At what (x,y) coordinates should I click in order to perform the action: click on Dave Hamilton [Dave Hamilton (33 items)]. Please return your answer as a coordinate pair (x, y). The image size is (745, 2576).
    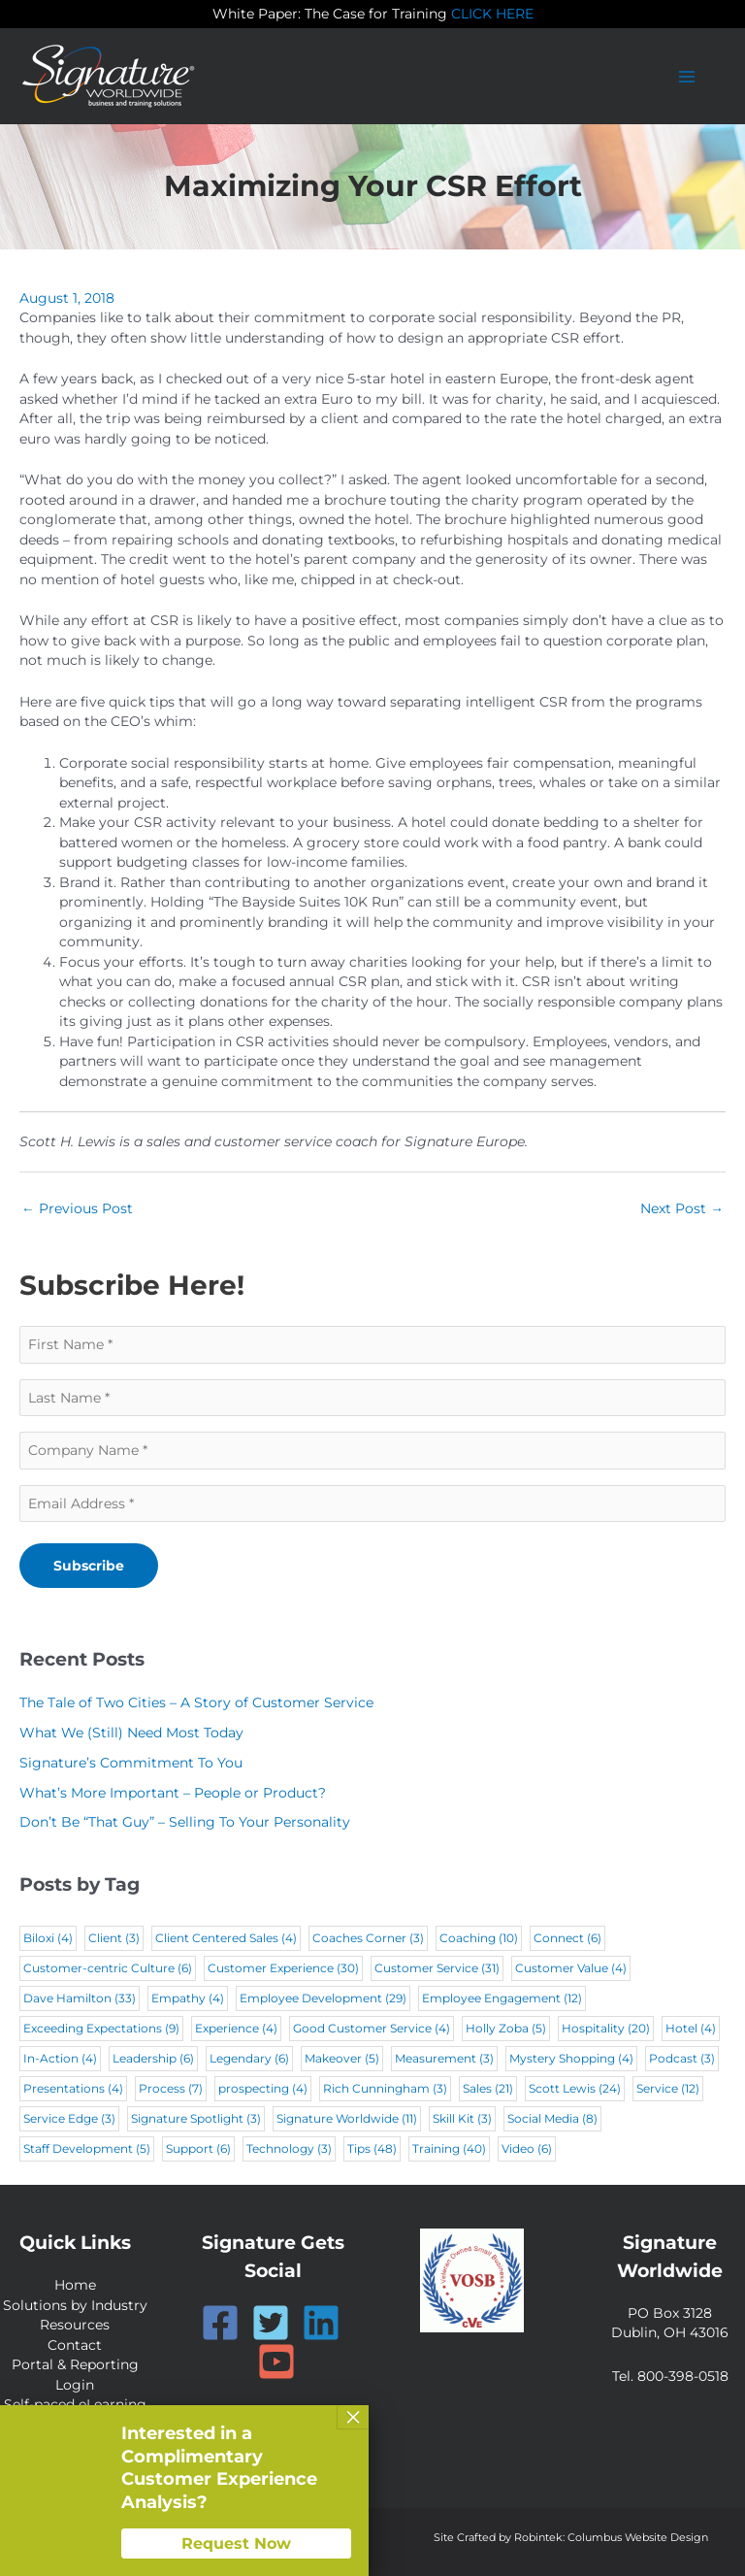
    Looking at the image, I should click on (79, 1998).